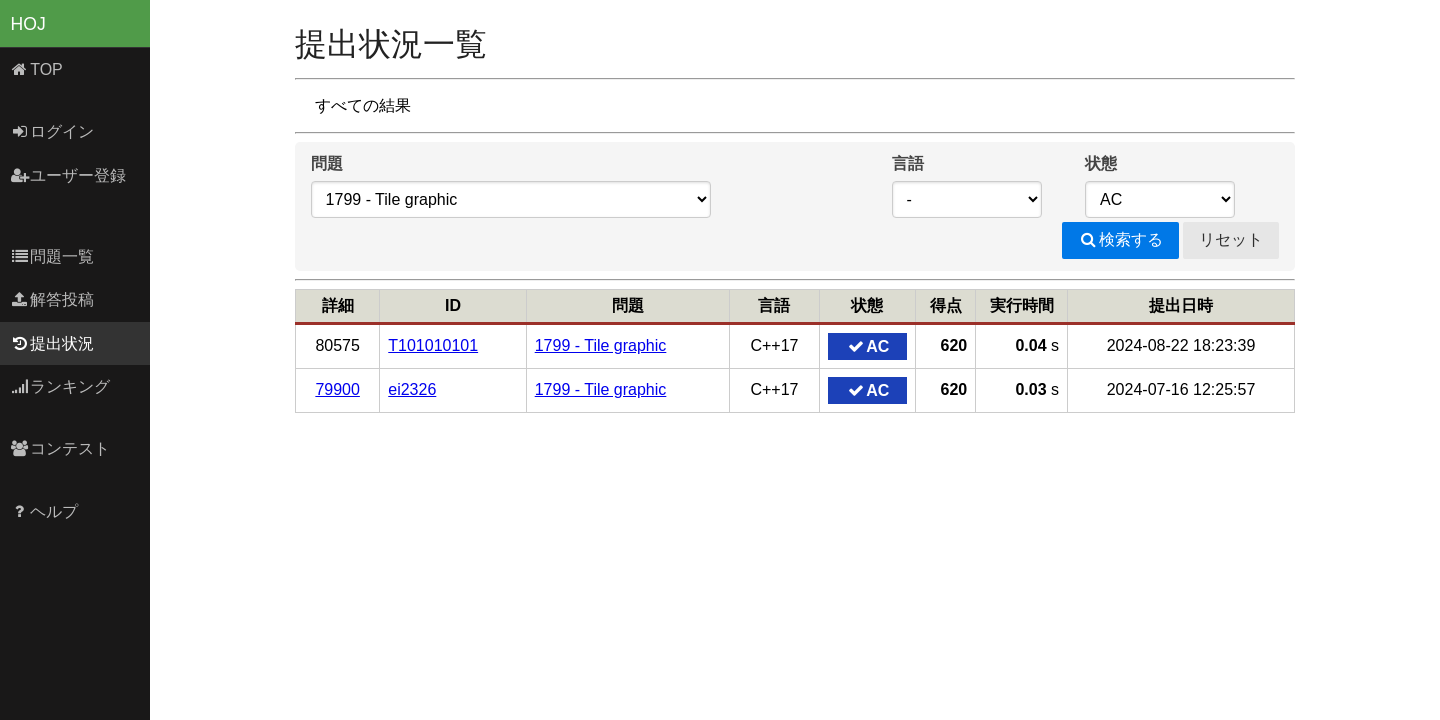  What do you see at coordinates (1120, 239) in the screenshot?
I see `検索する` at bounding box center [1120, 239].